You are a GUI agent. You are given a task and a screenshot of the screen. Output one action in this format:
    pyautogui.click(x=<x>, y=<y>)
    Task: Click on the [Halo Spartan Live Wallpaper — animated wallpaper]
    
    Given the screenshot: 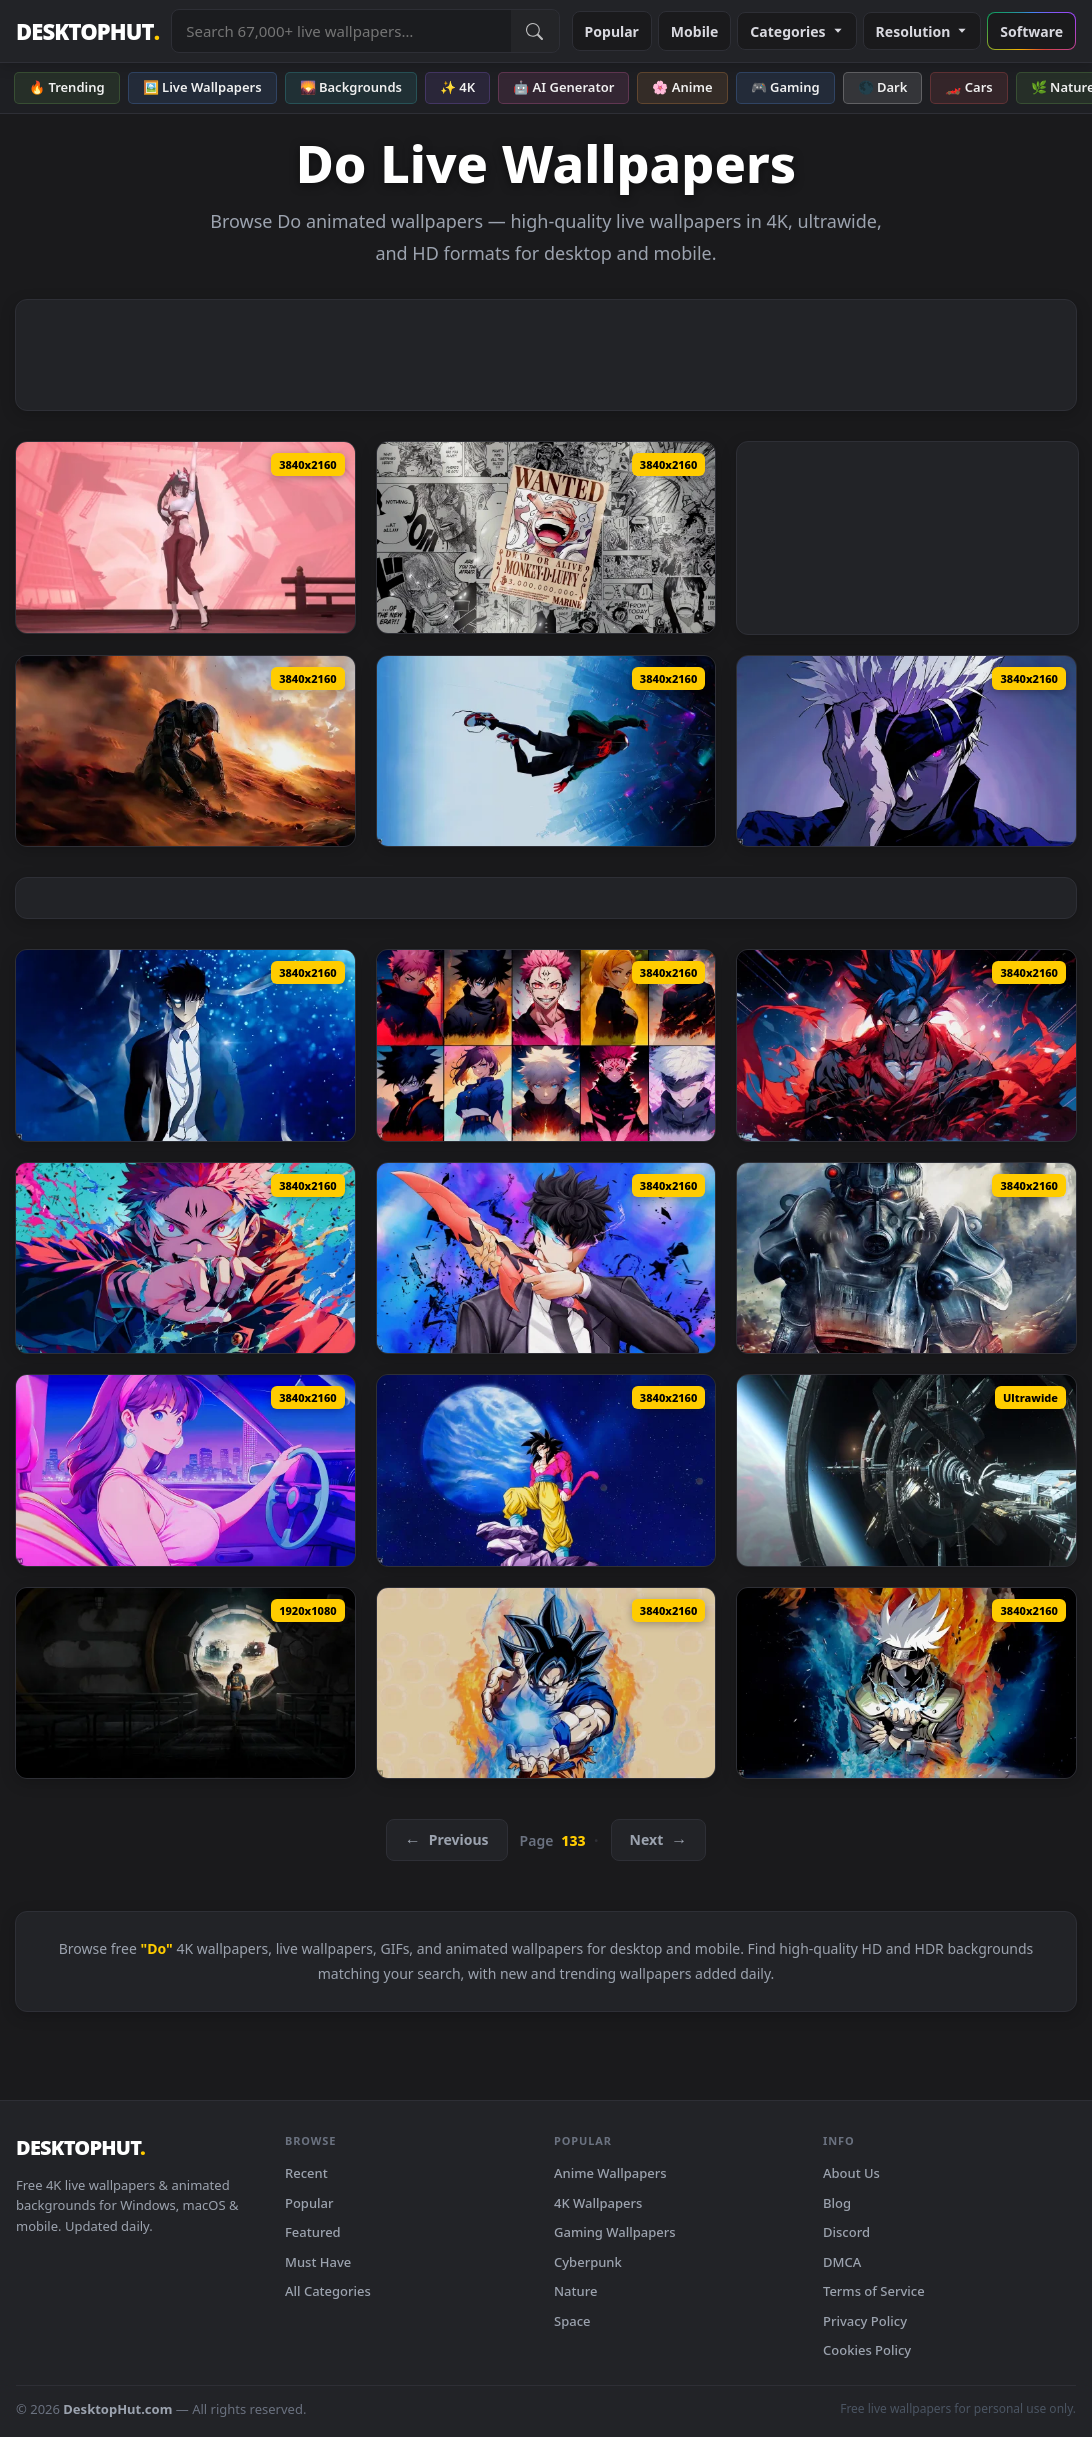 What is the action you would take?
    pyautogui.click(x=185, y=751)
    